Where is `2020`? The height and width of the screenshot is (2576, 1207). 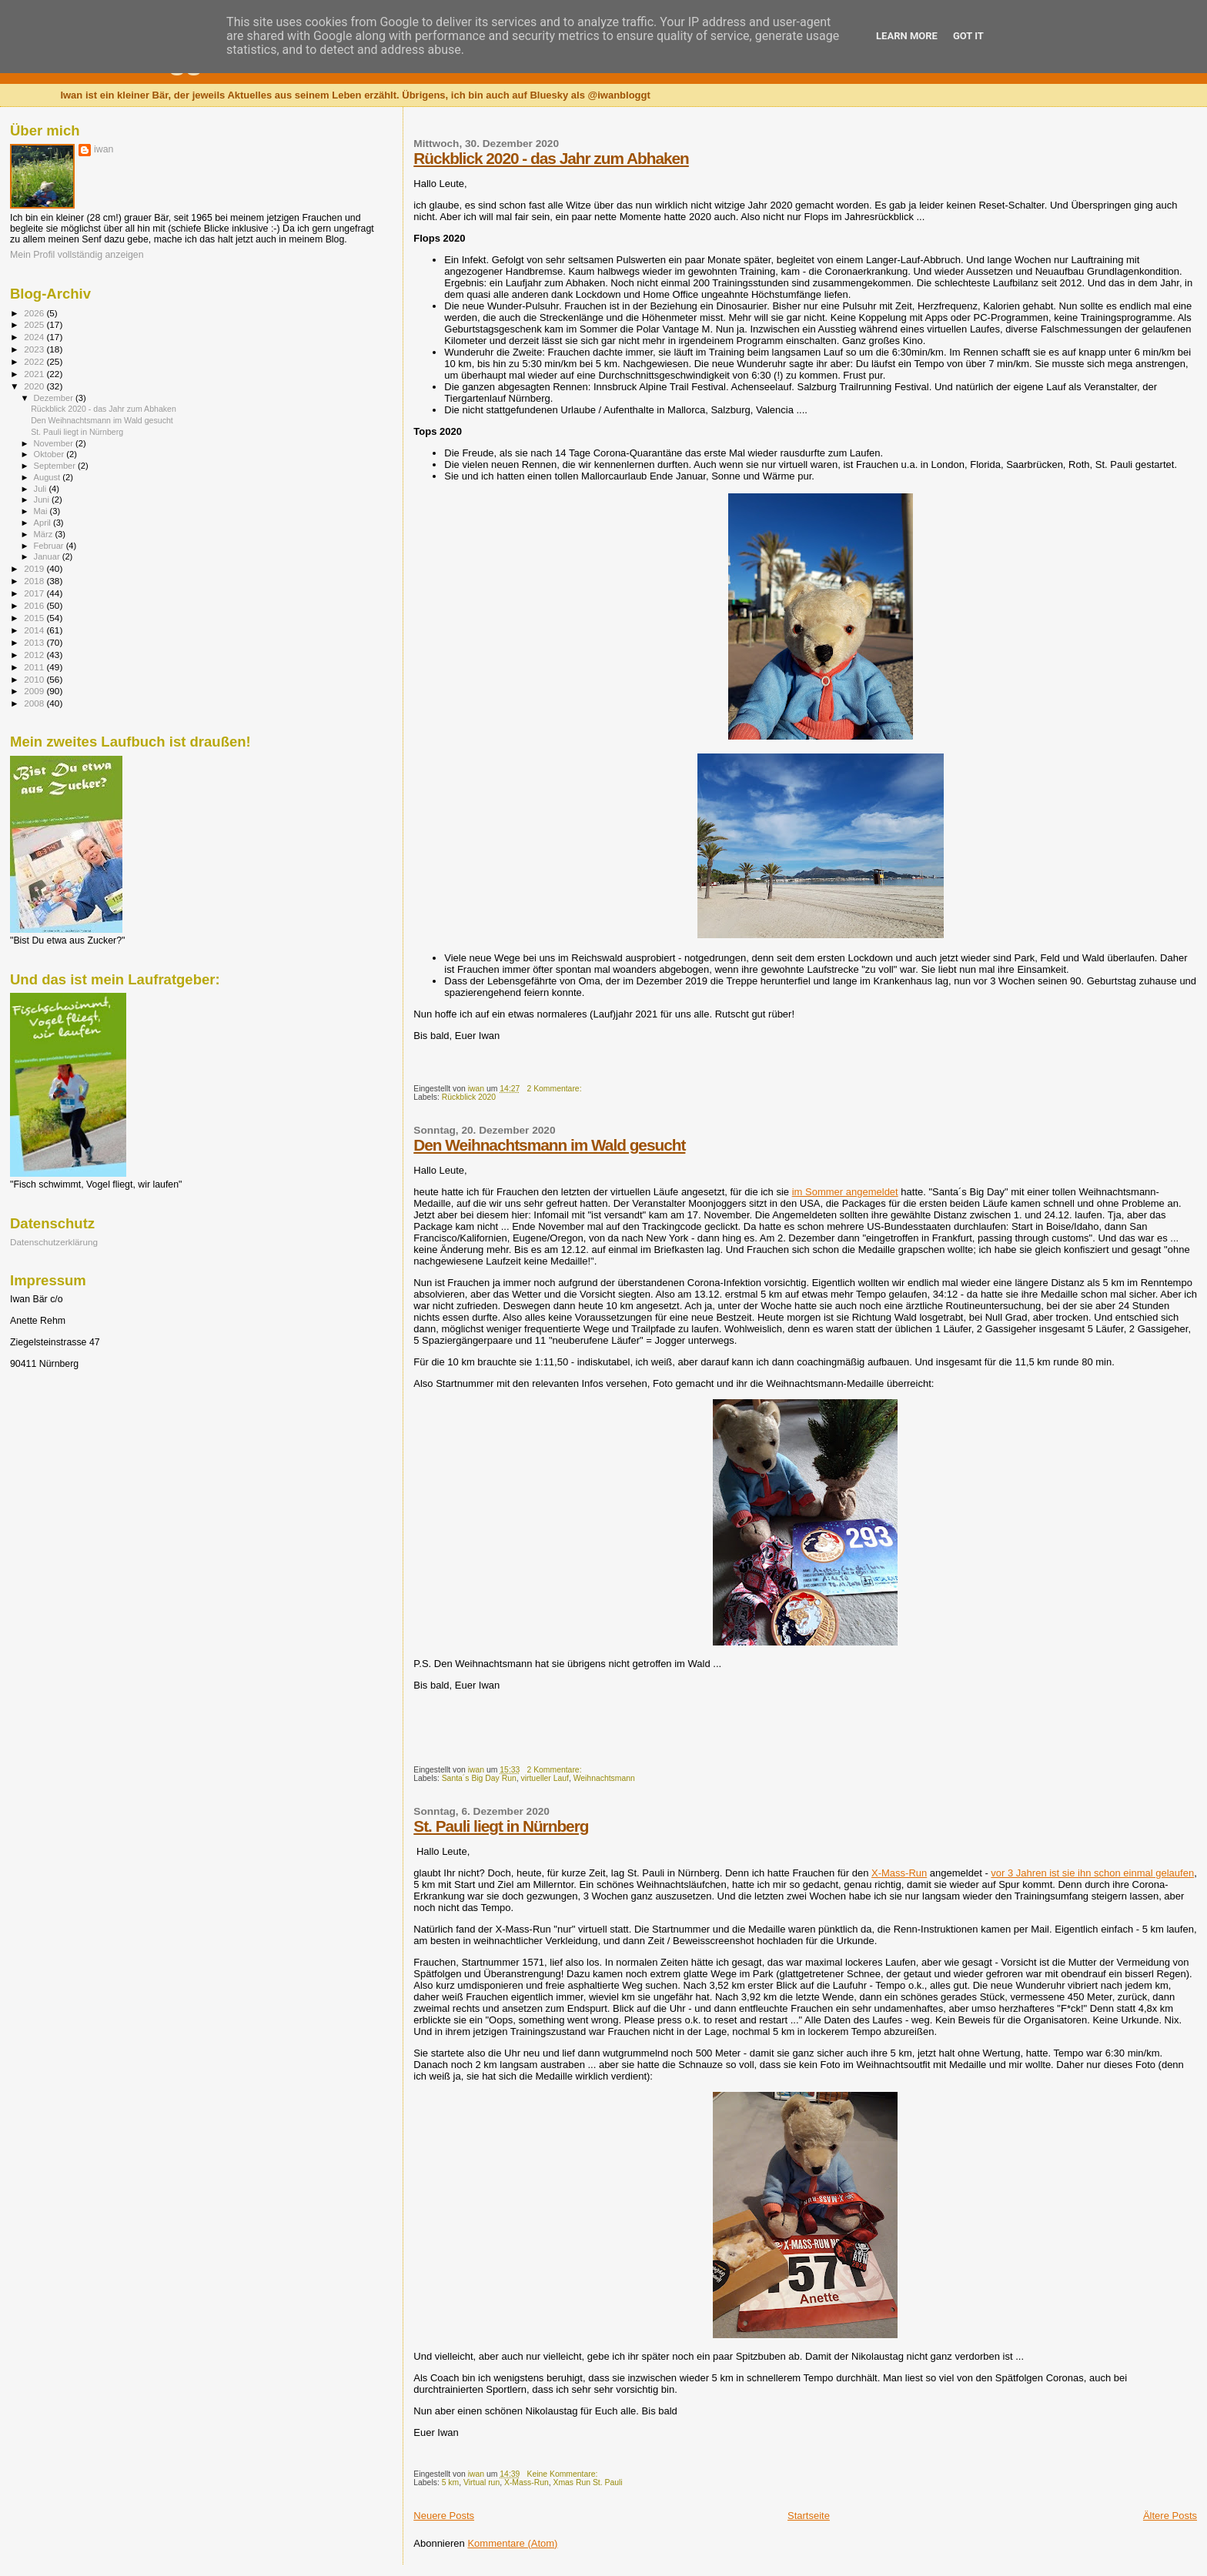
2020 is located at coordinates (35, 386).